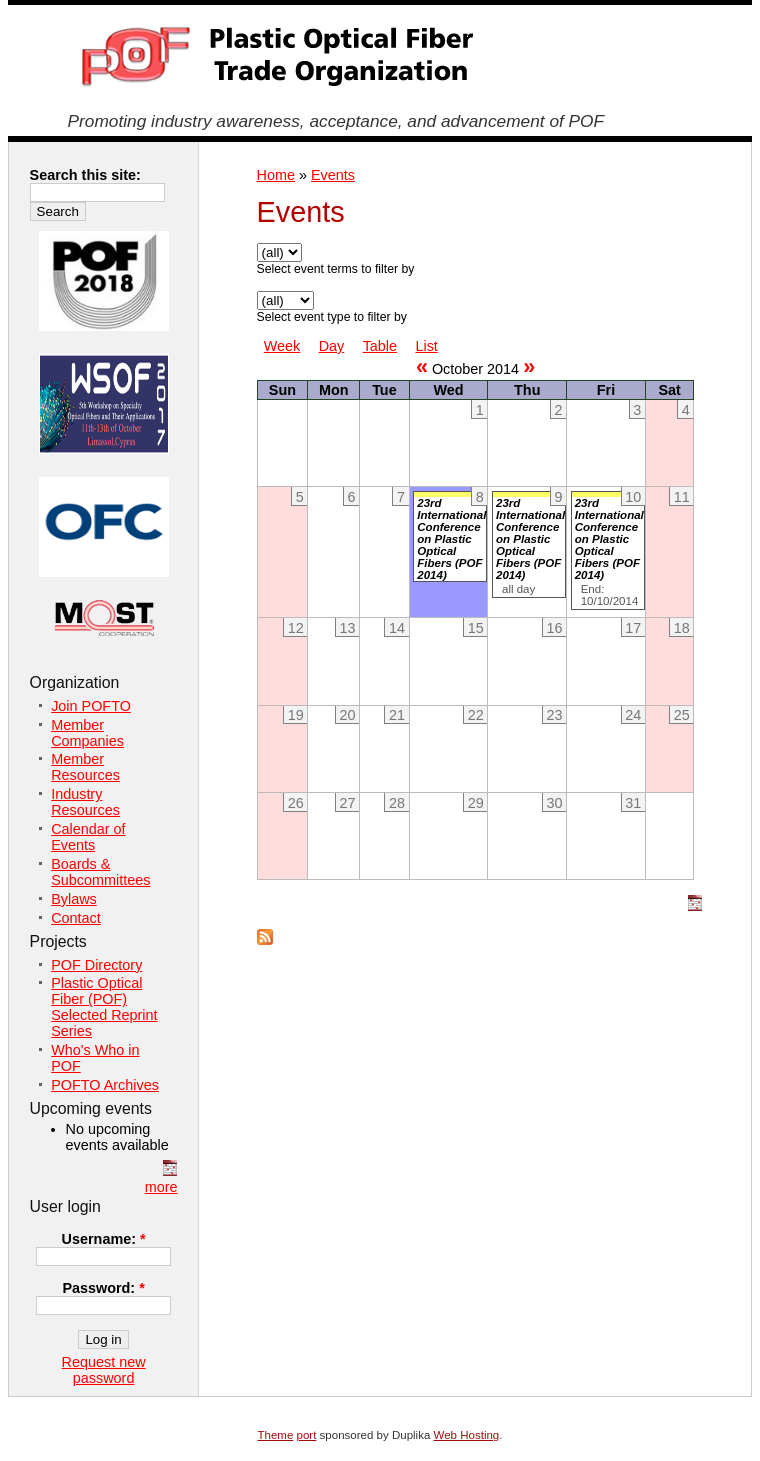 The width and height of the screenshot is (760, 1461). I want to click on Member Resources, so click(85, 767).